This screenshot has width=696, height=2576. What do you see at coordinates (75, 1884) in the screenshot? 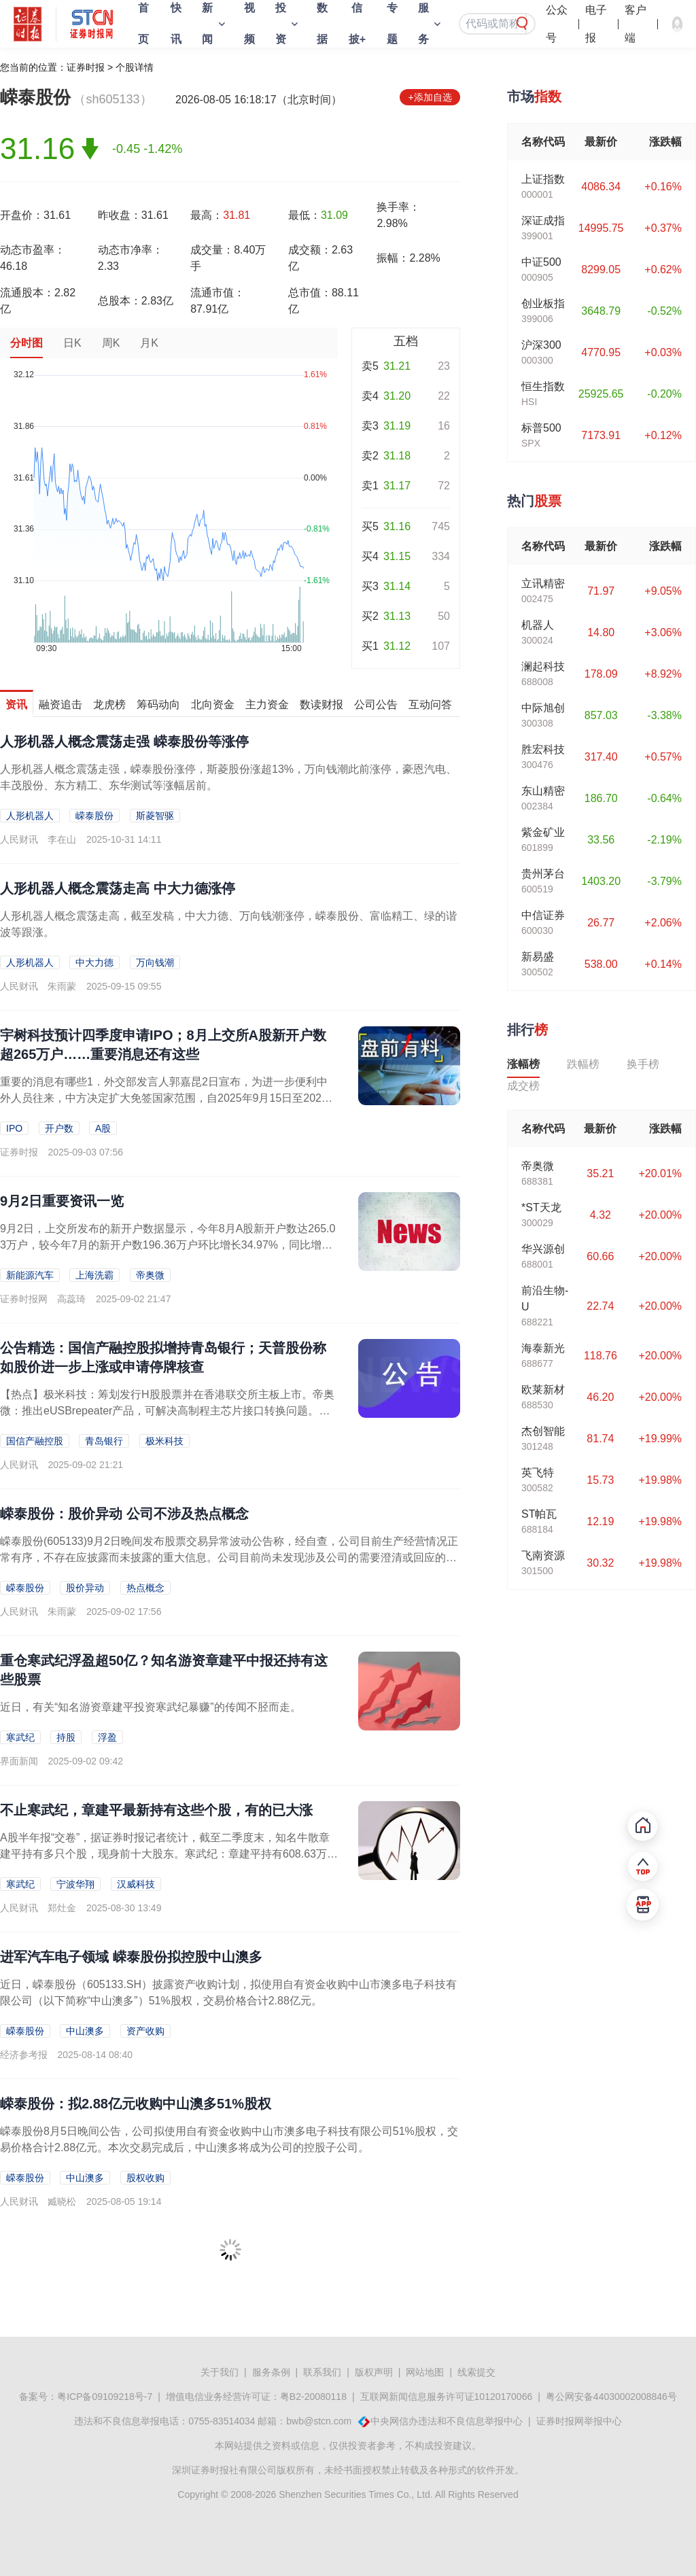
I see `宁波华翔` at bounding box center [75, 1884].